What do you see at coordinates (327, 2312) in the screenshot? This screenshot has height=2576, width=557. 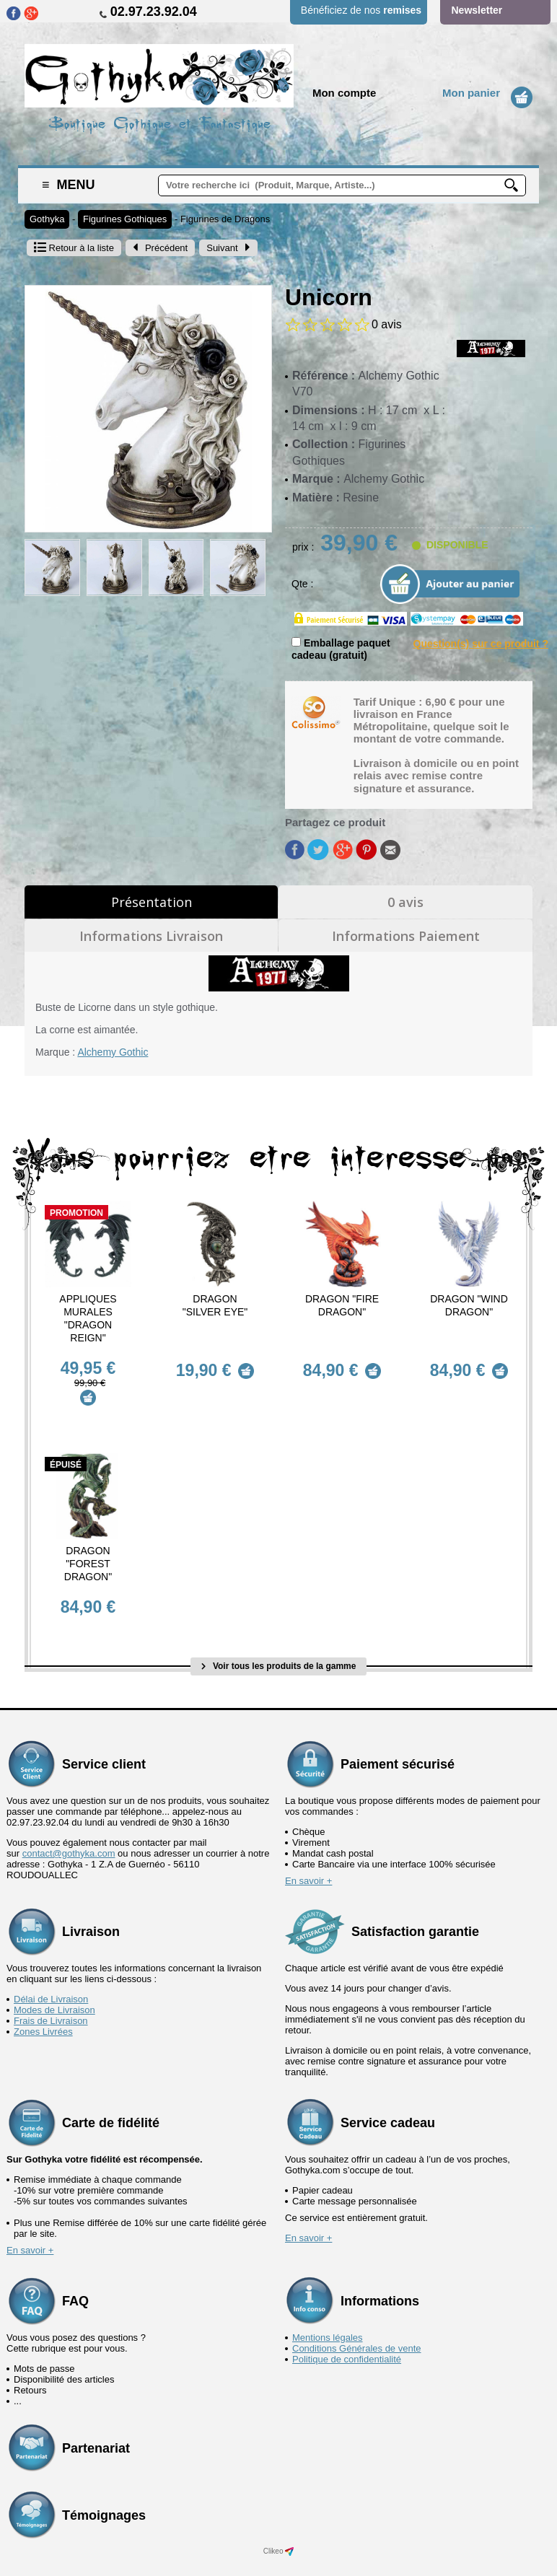 I see `Mentions légales` at bounding box center [327, 2312].